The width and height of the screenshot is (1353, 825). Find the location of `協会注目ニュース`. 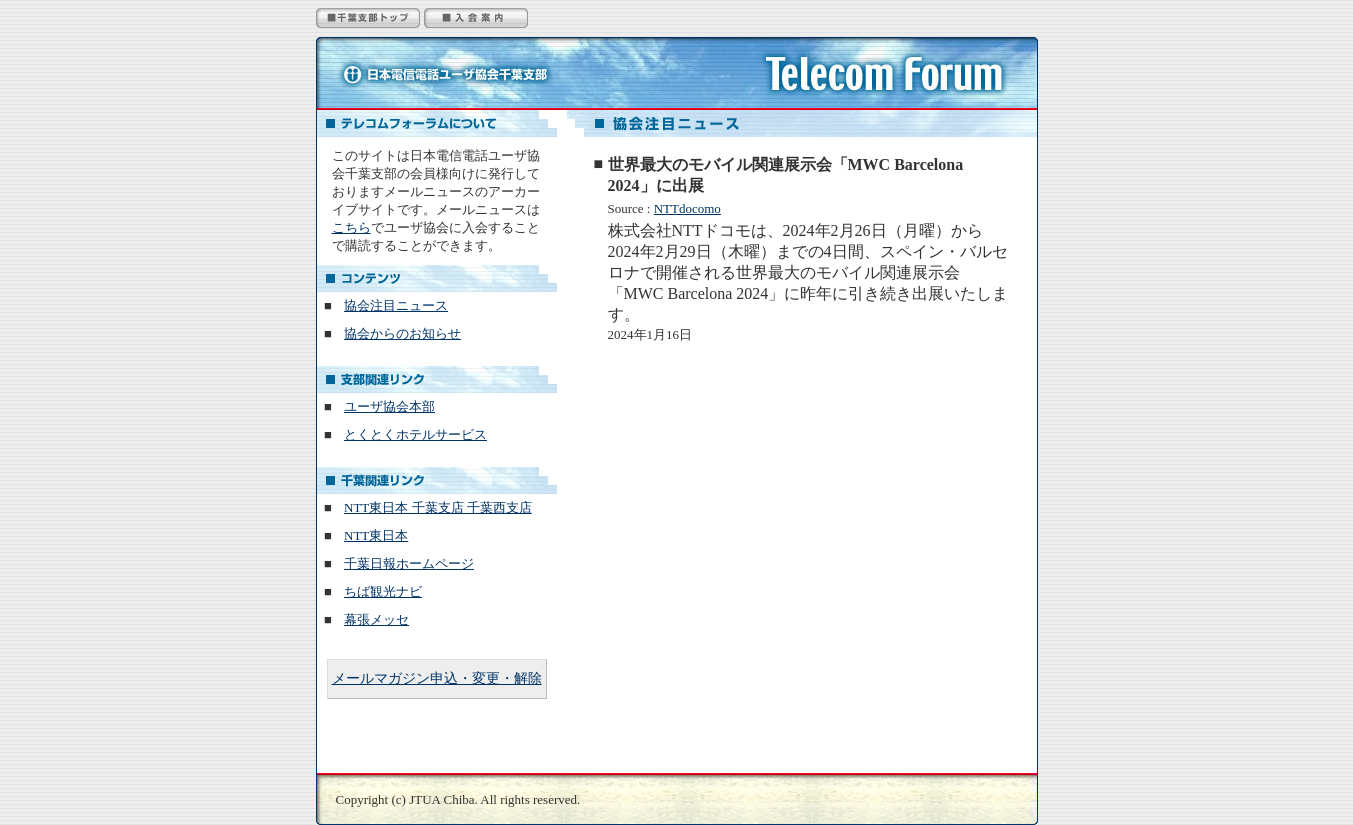

協会注目ニュース is located at coordinates (396, 305).